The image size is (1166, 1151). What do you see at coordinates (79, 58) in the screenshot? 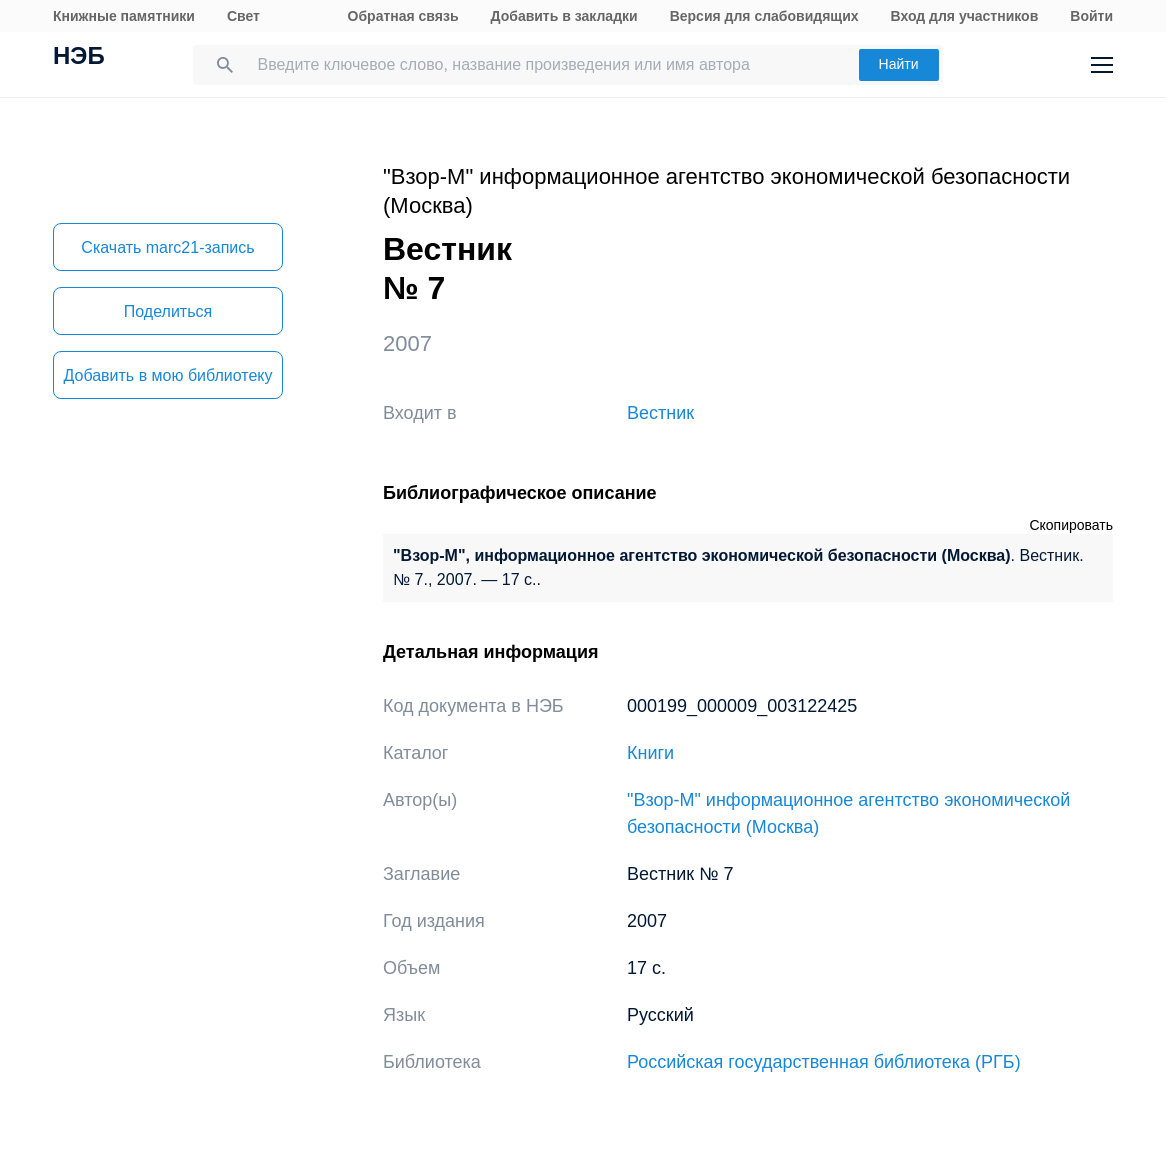
I see `НЭБ` at bounding box center [79, 58].